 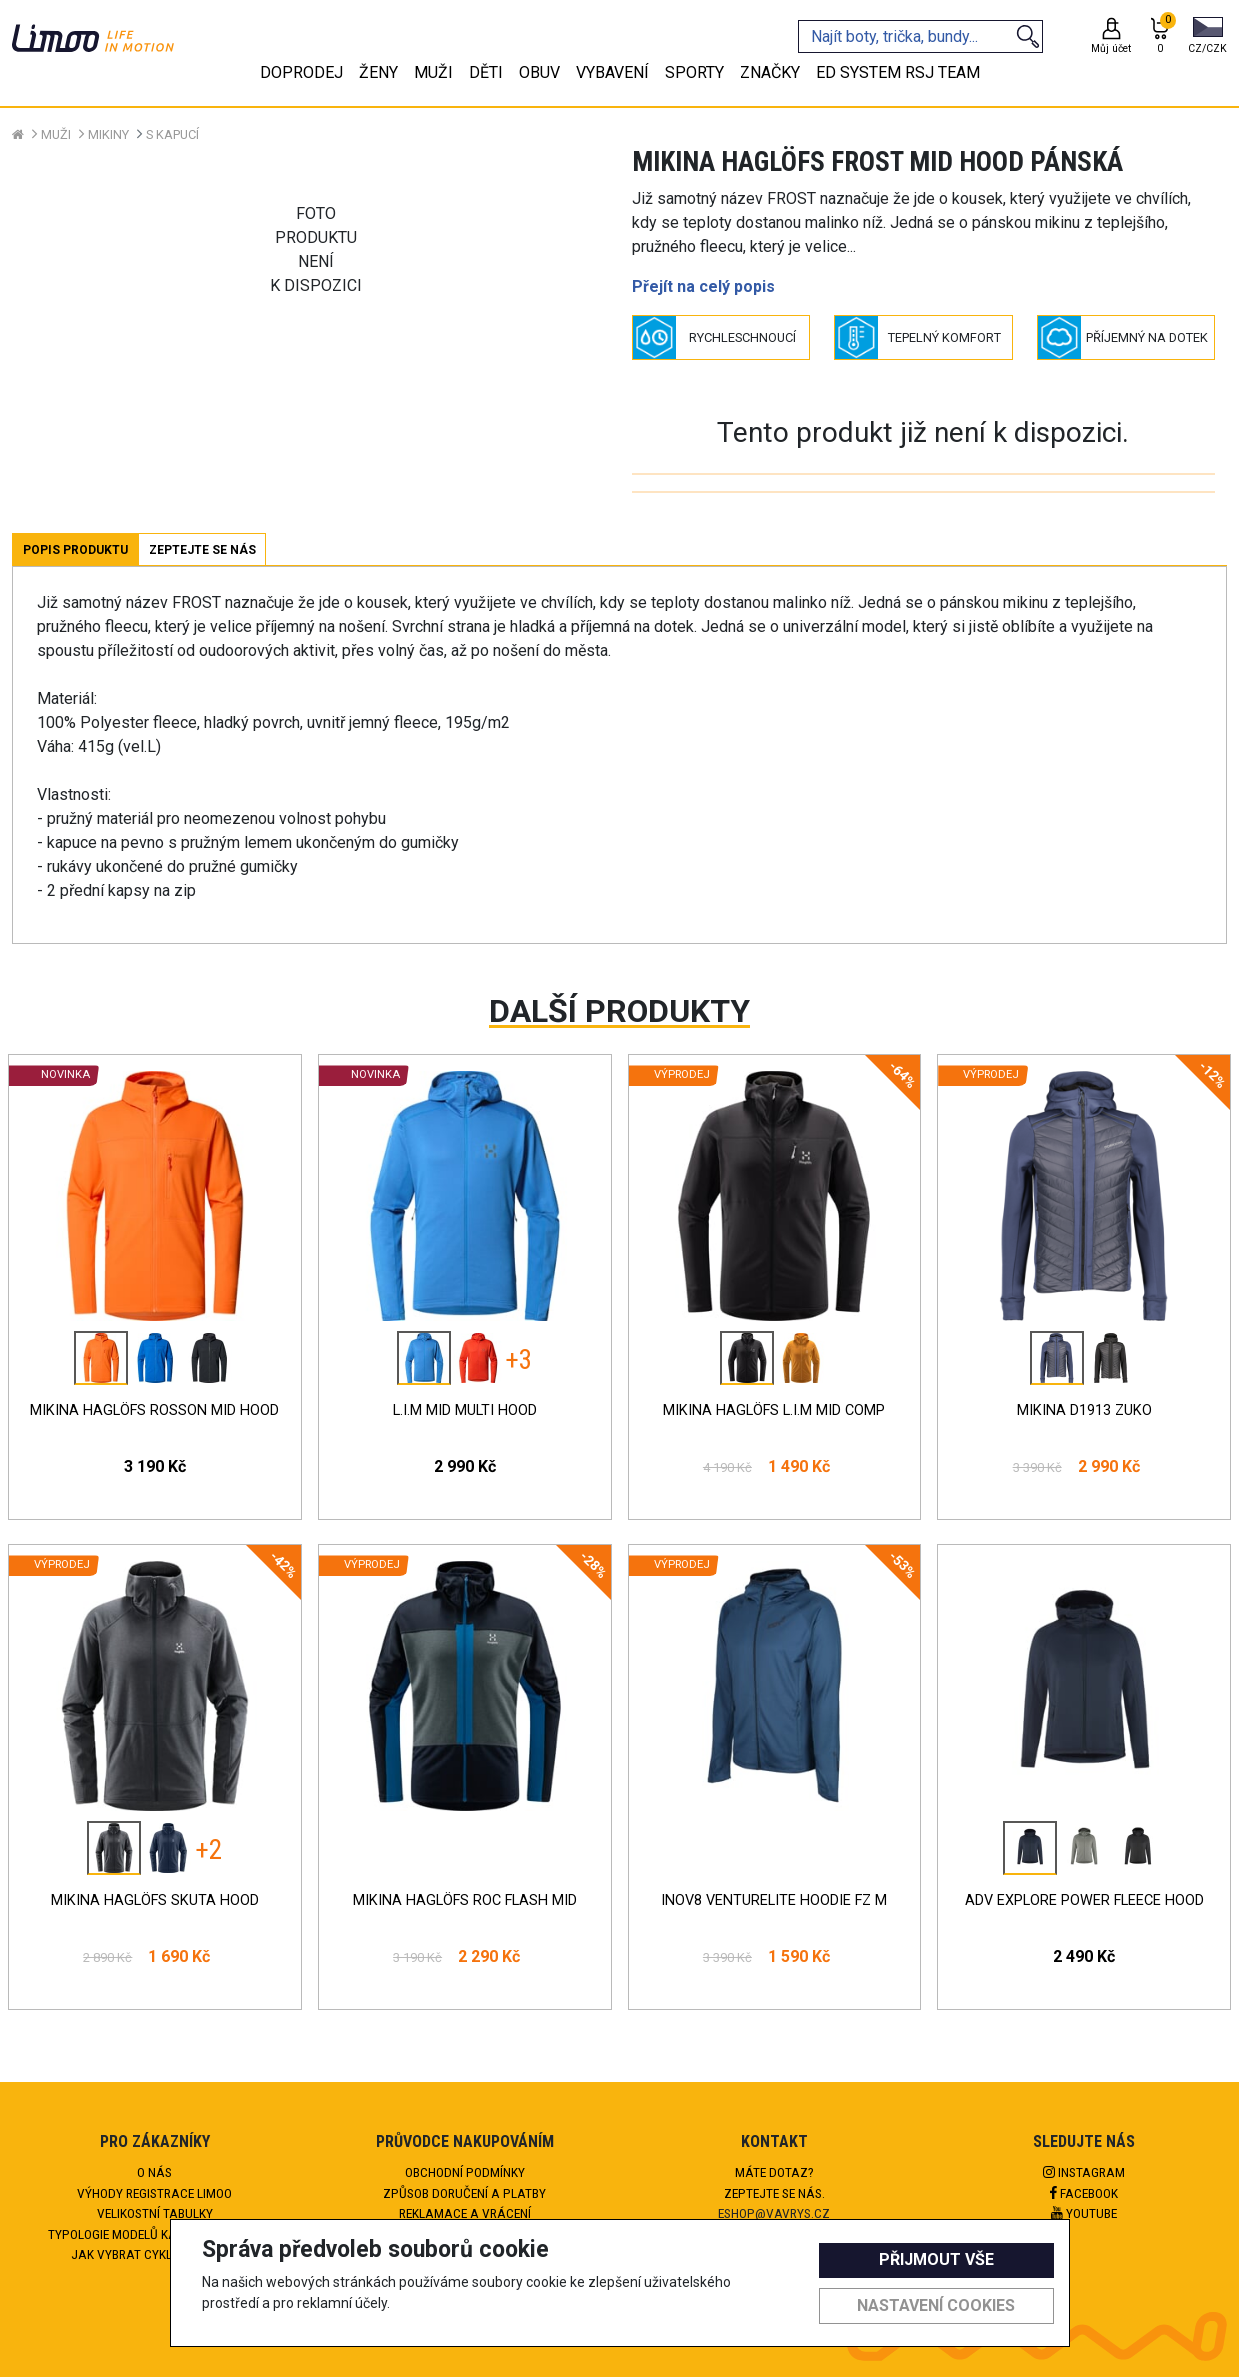 What do you see at coordinates (464, 2193) in the screenshot?
I see `Způsob doručení a platby` at bounding box center [464, 2193].